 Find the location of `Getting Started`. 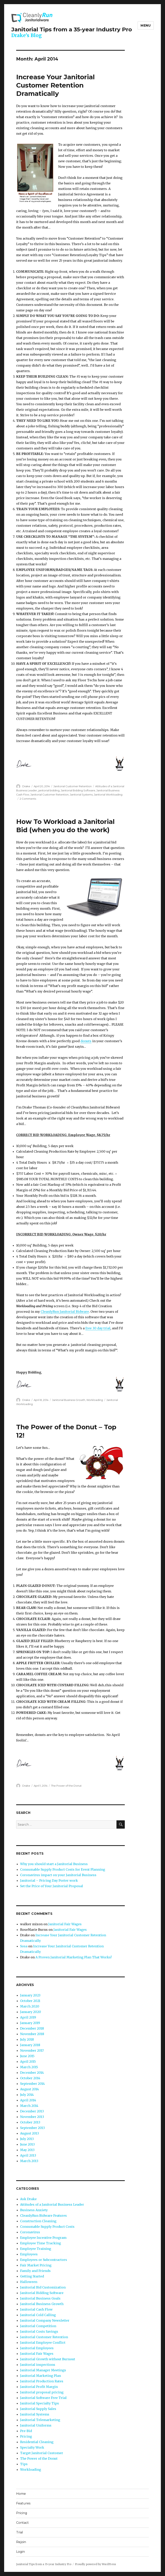

Getting Started is located at coordinates (32, 2276).